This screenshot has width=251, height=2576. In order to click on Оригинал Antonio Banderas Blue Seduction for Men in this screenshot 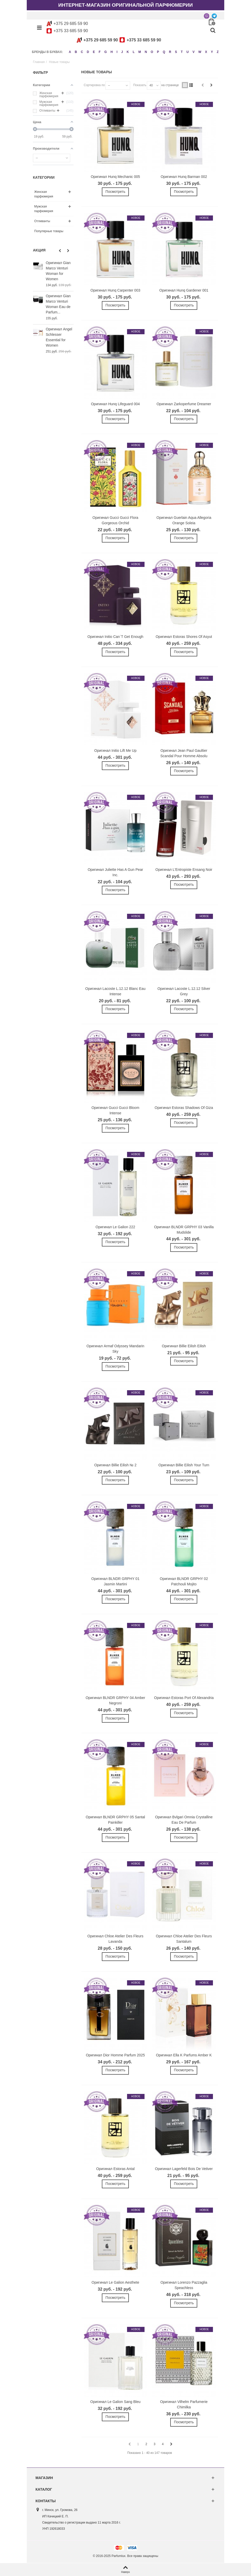, I will do `click(57, 301)`.